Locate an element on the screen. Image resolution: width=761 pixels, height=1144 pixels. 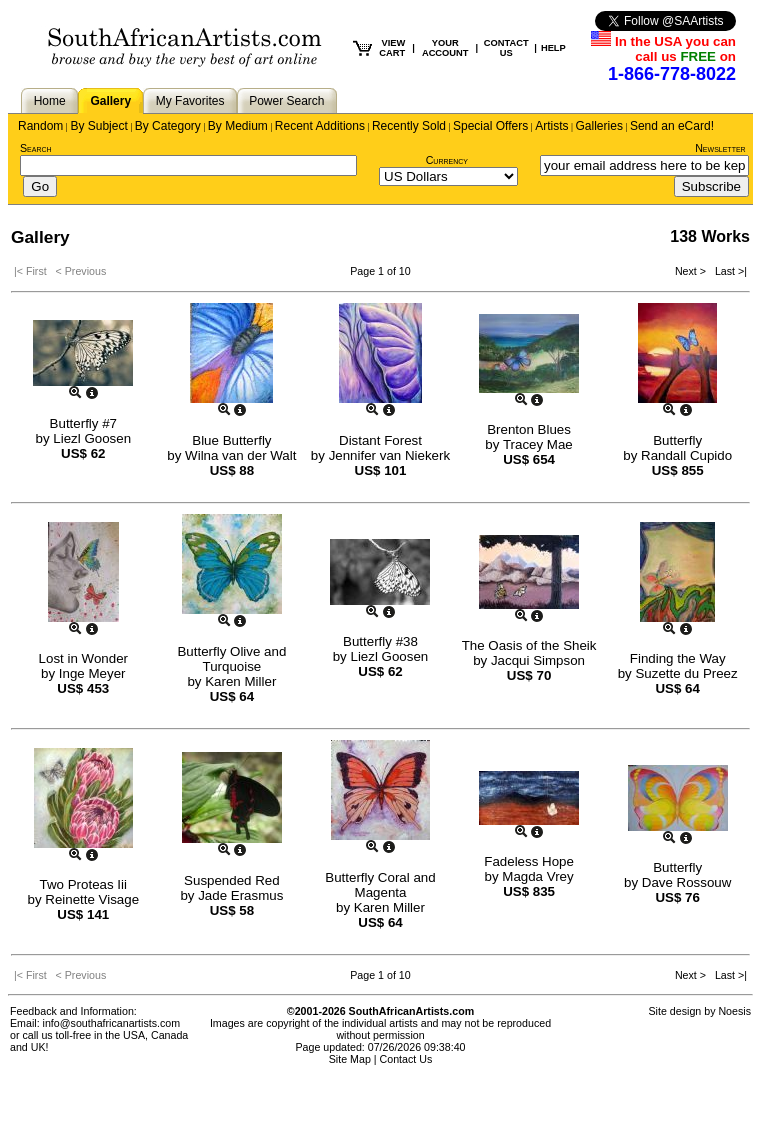
By Subject is located at coordinates (98, 126).